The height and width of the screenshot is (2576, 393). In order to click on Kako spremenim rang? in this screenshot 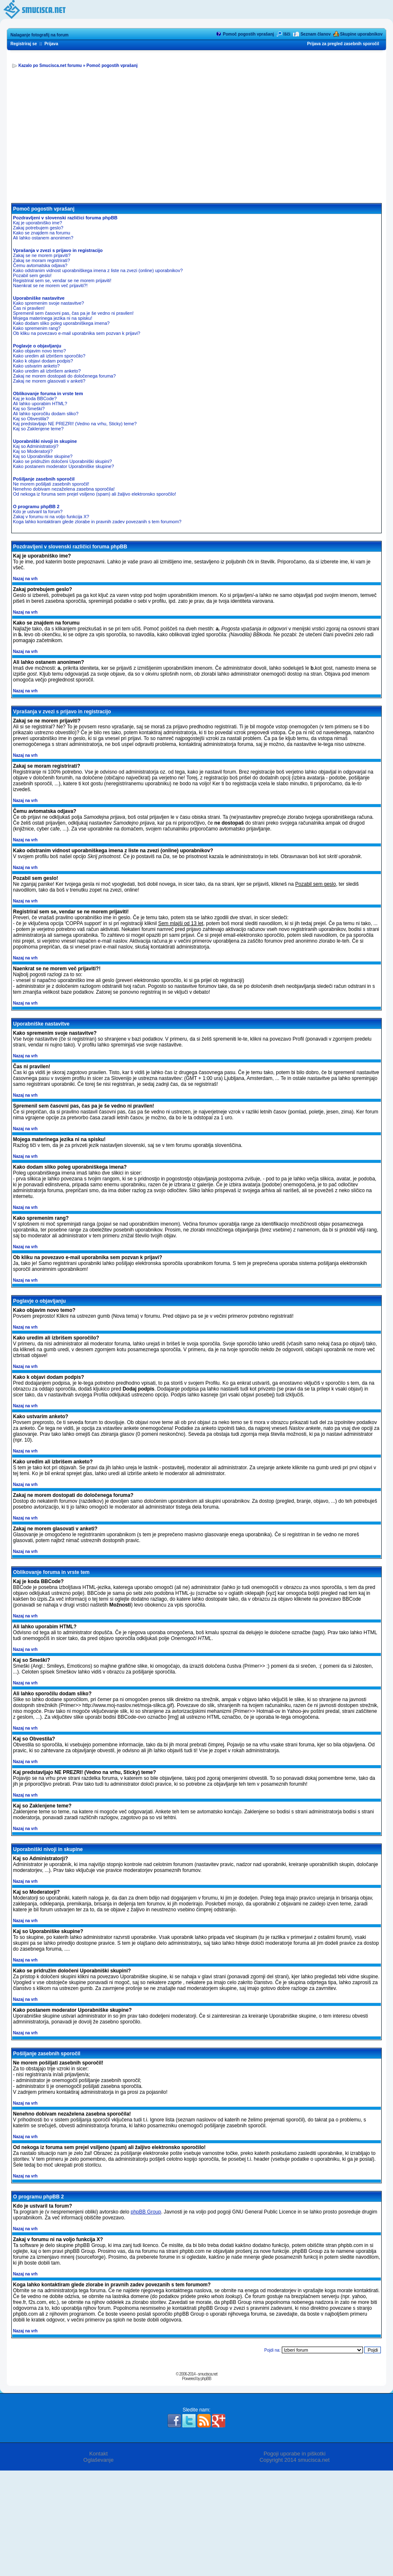, I will do `click(37, 328)`.